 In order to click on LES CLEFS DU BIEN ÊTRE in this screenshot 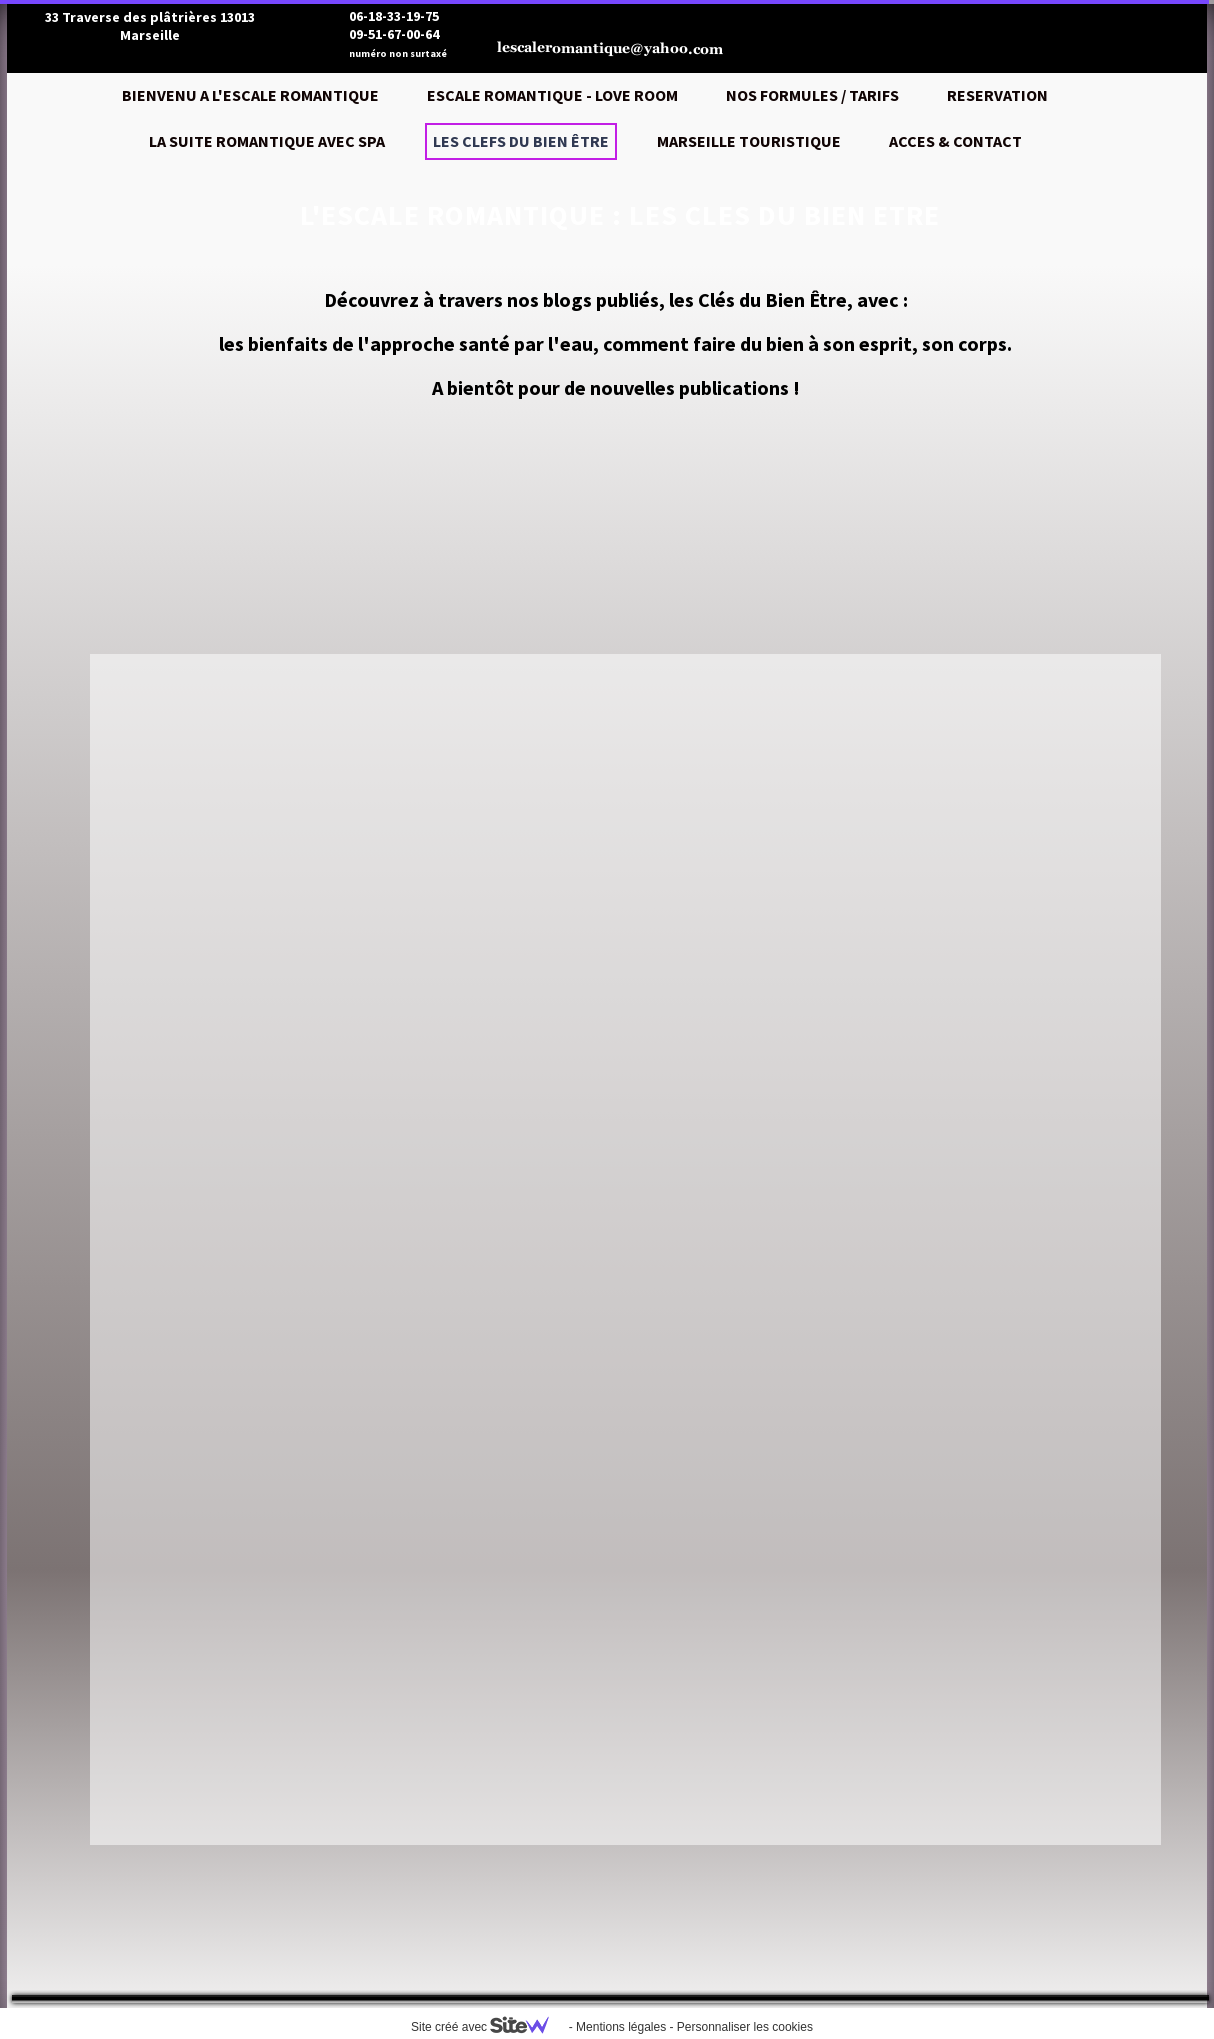, I will do `click(521, 141)`.